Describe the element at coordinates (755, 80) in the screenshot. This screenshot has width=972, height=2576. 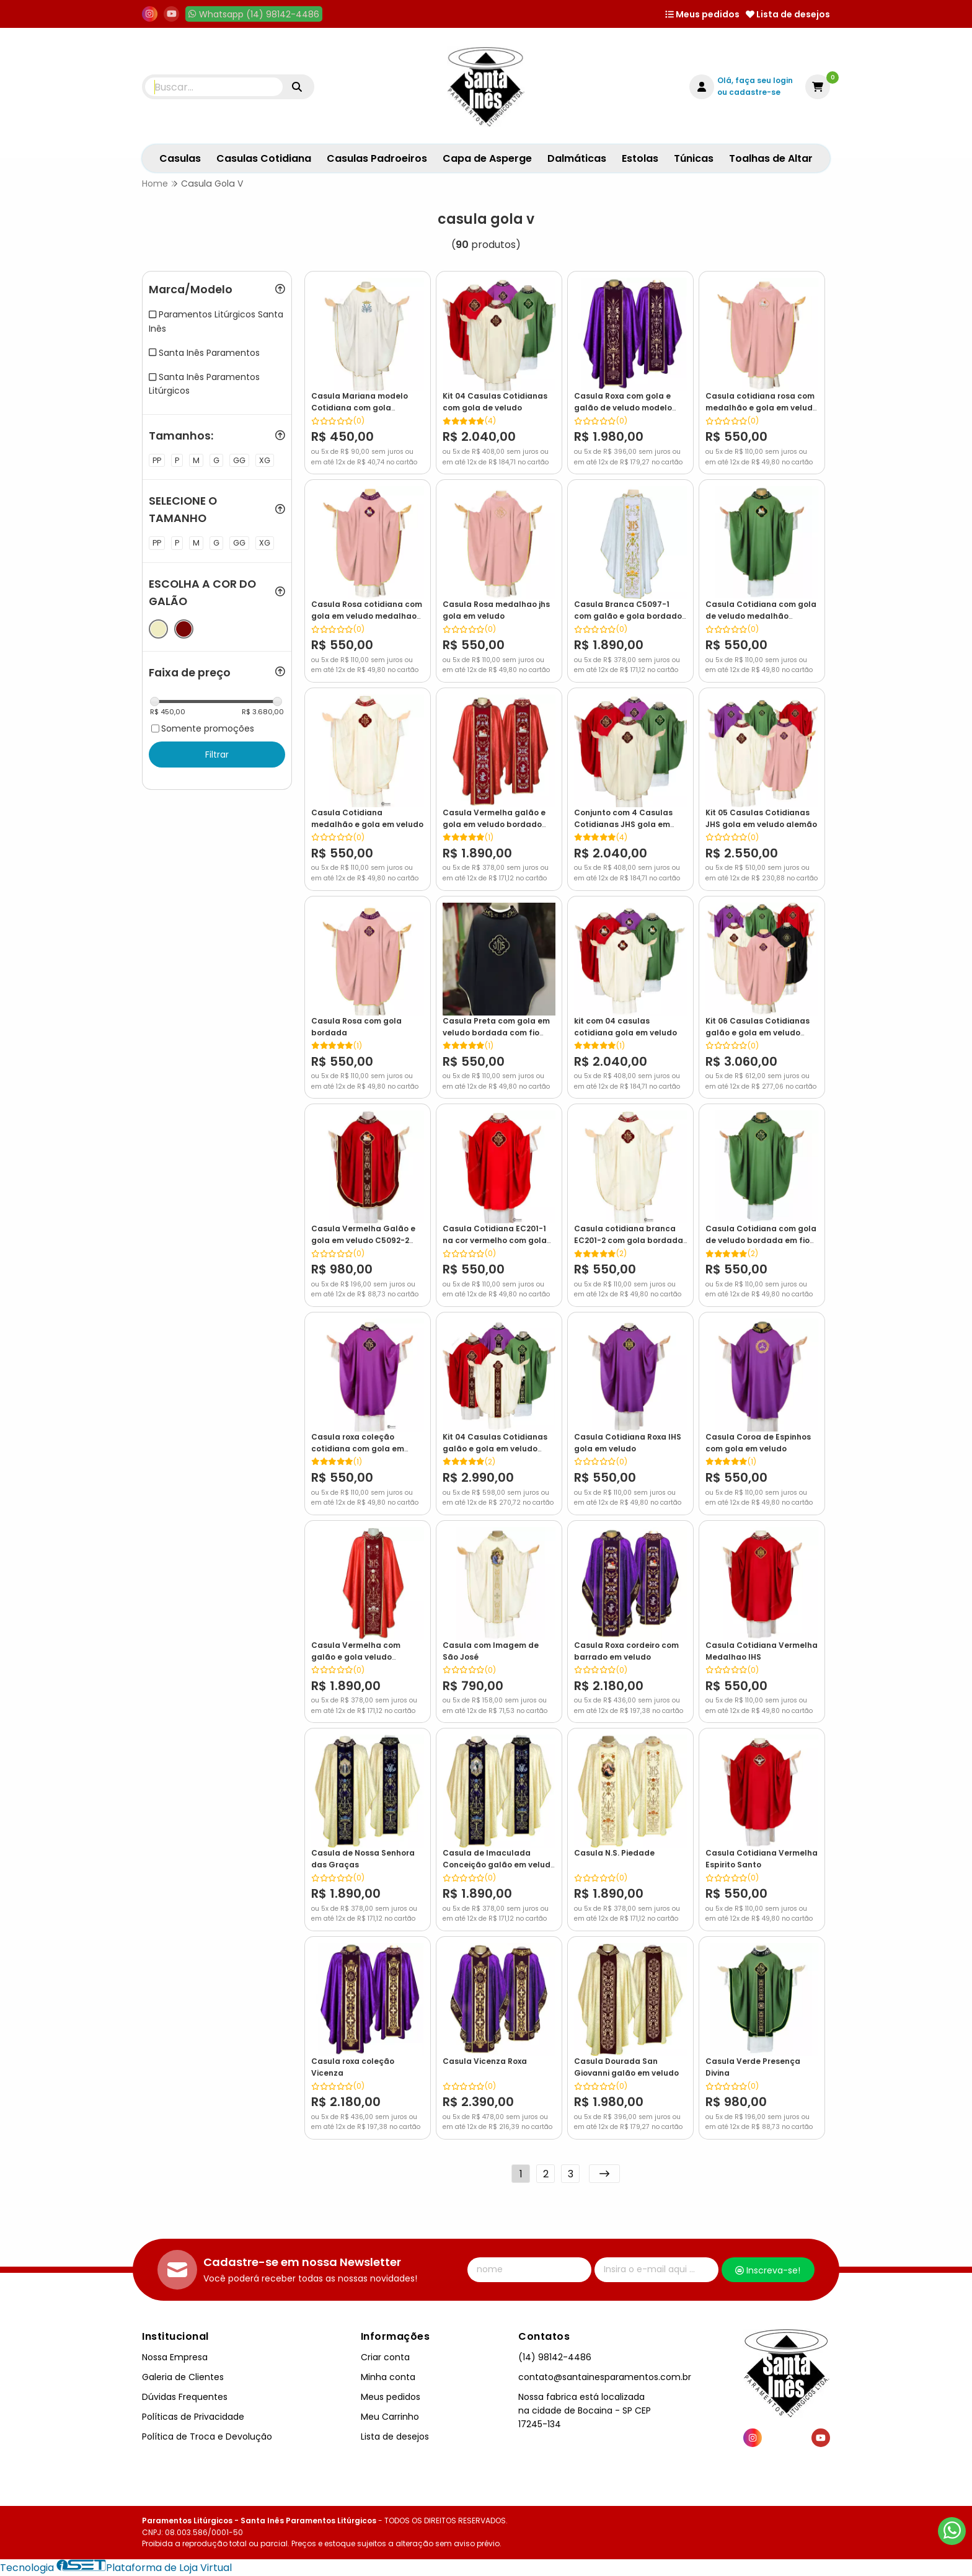
I see `Olá, faça seu login` at that location.